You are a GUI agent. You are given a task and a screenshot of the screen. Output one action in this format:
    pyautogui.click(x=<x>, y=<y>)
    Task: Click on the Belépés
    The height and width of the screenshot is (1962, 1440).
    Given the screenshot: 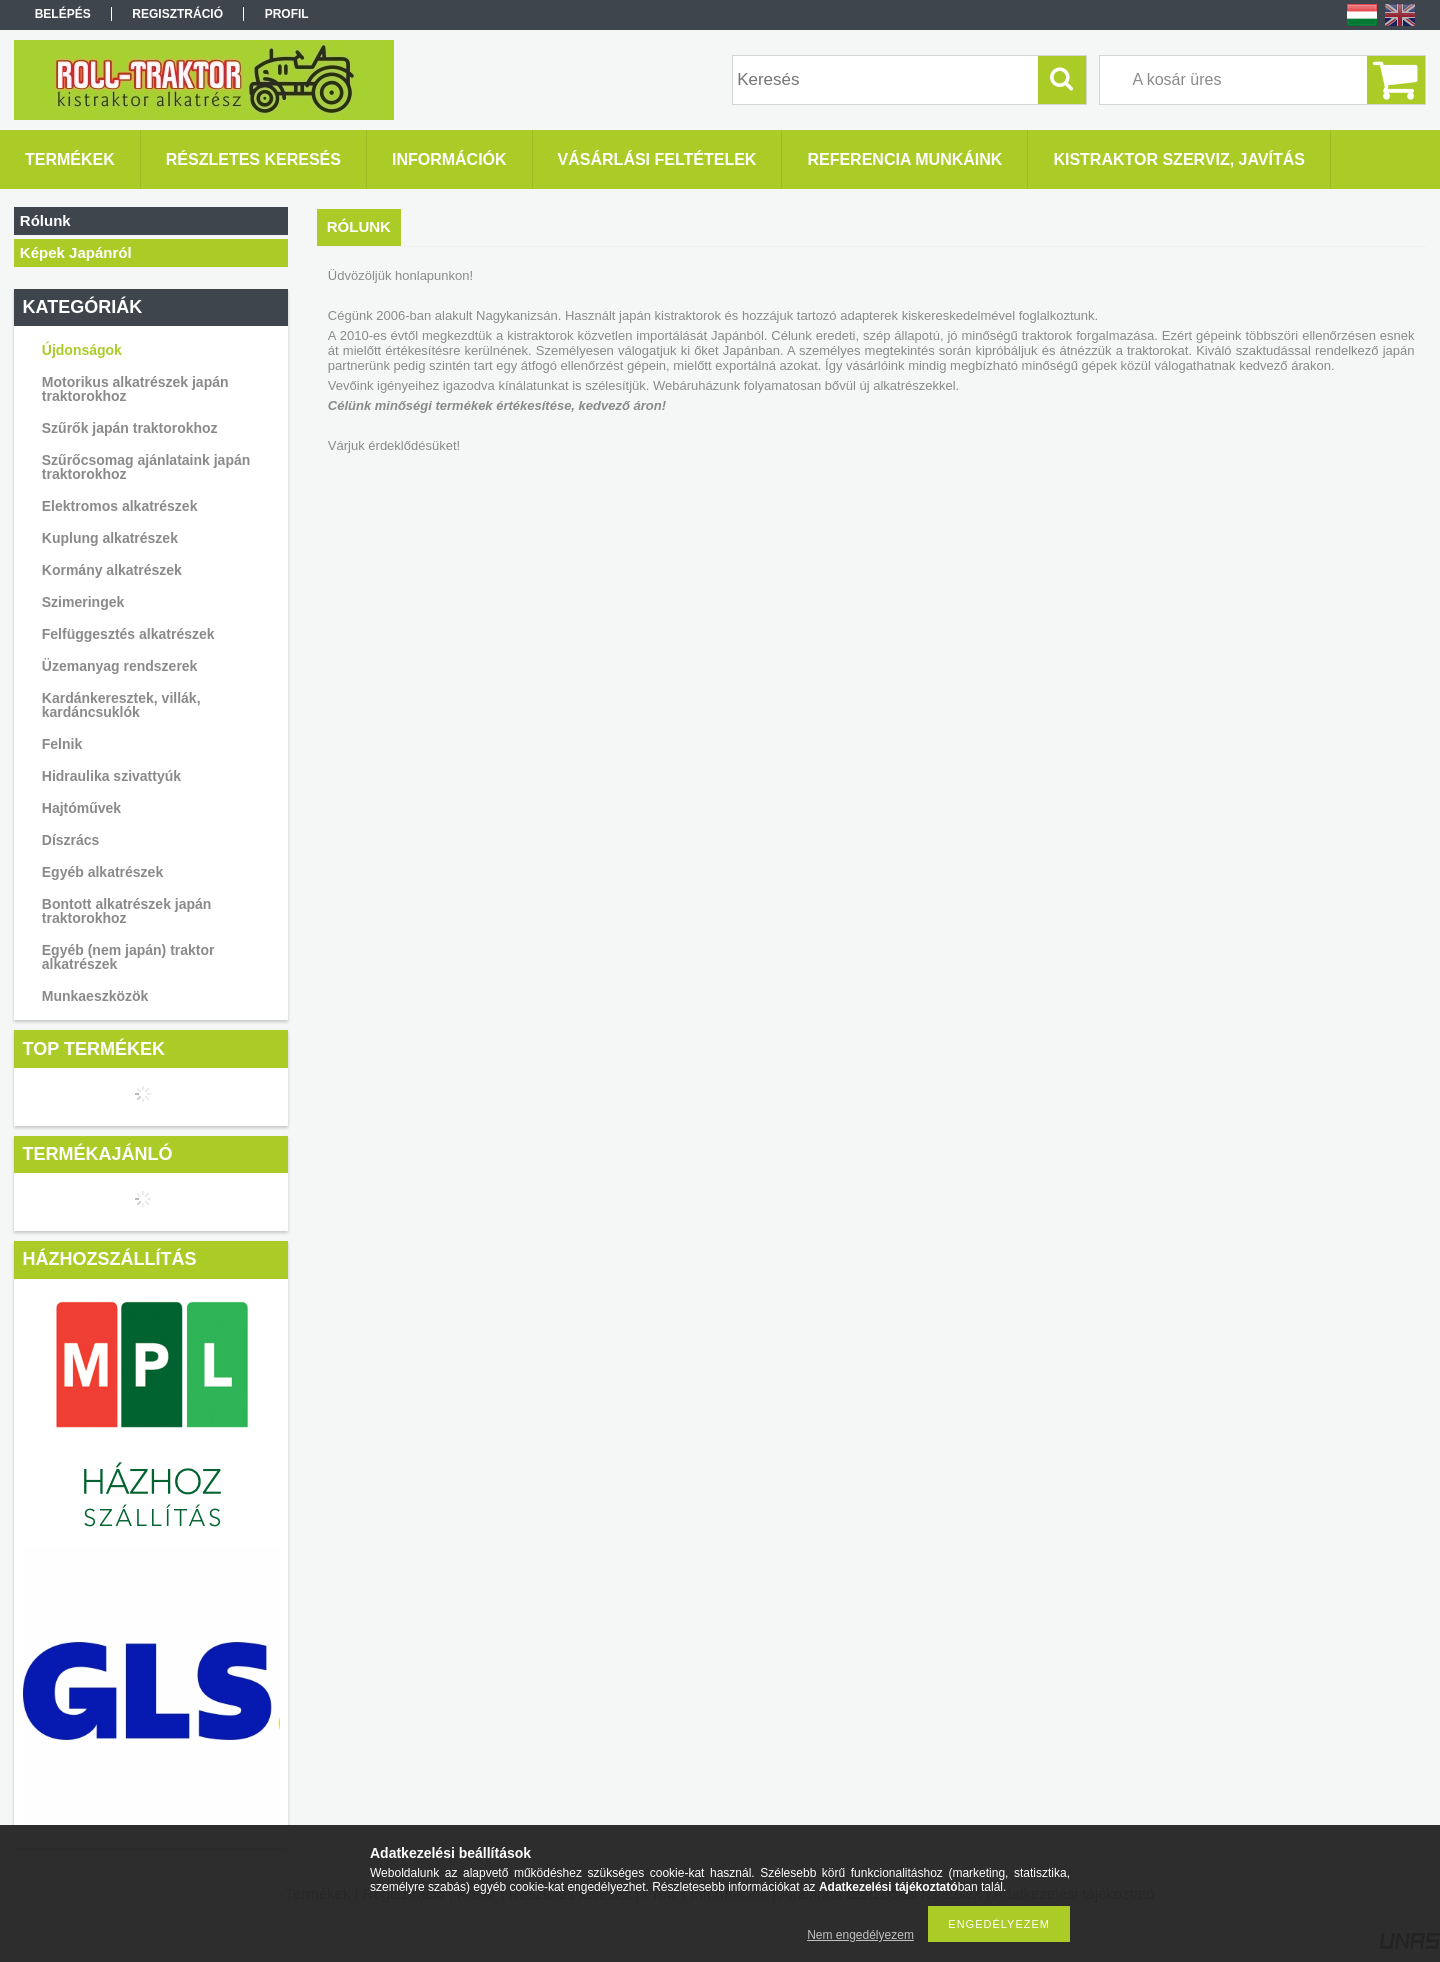 What is the action you would take?
    pyautogui.click(x=63, y=14)
    